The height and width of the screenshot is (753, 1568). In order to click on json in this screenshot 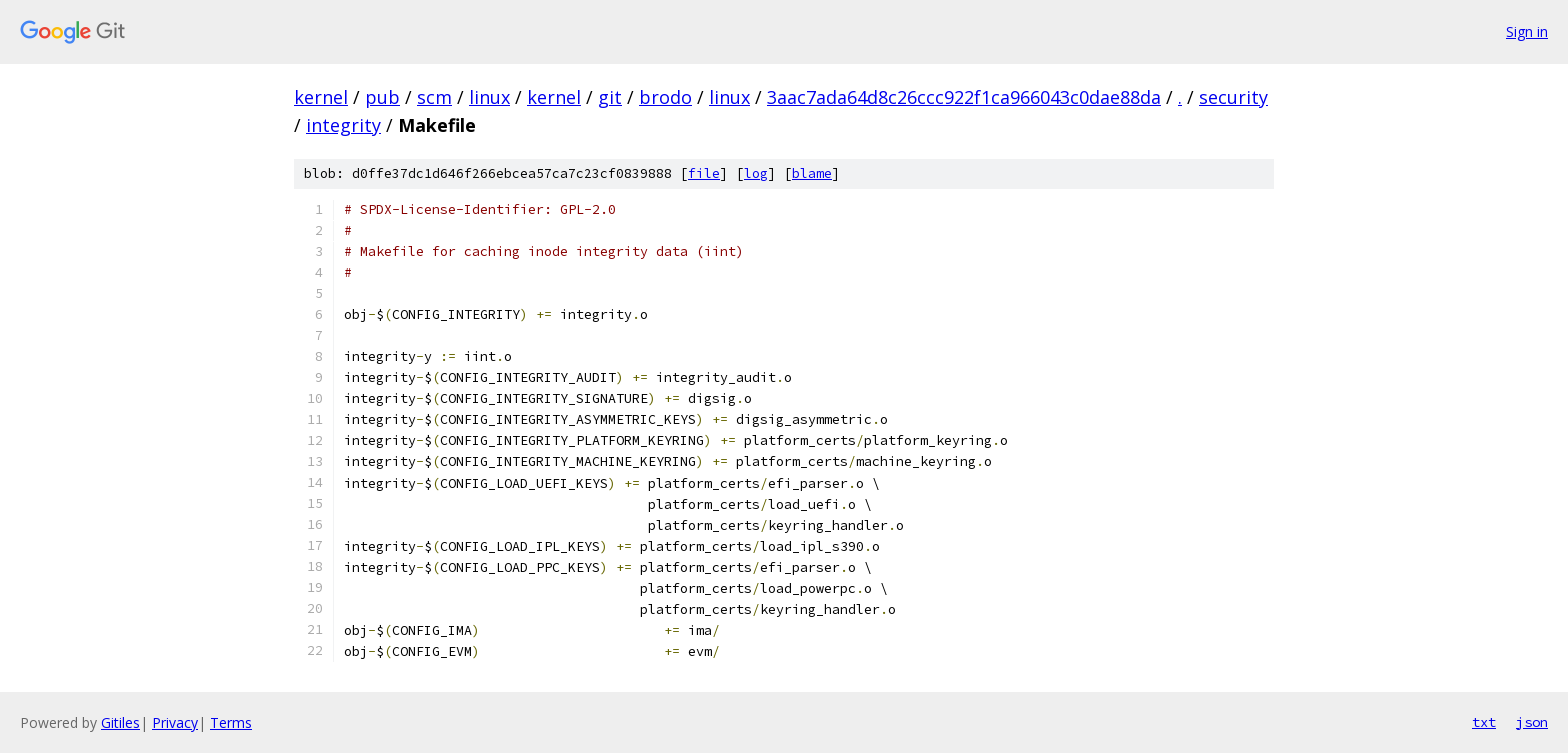, I will do `click(1532, 722)`.